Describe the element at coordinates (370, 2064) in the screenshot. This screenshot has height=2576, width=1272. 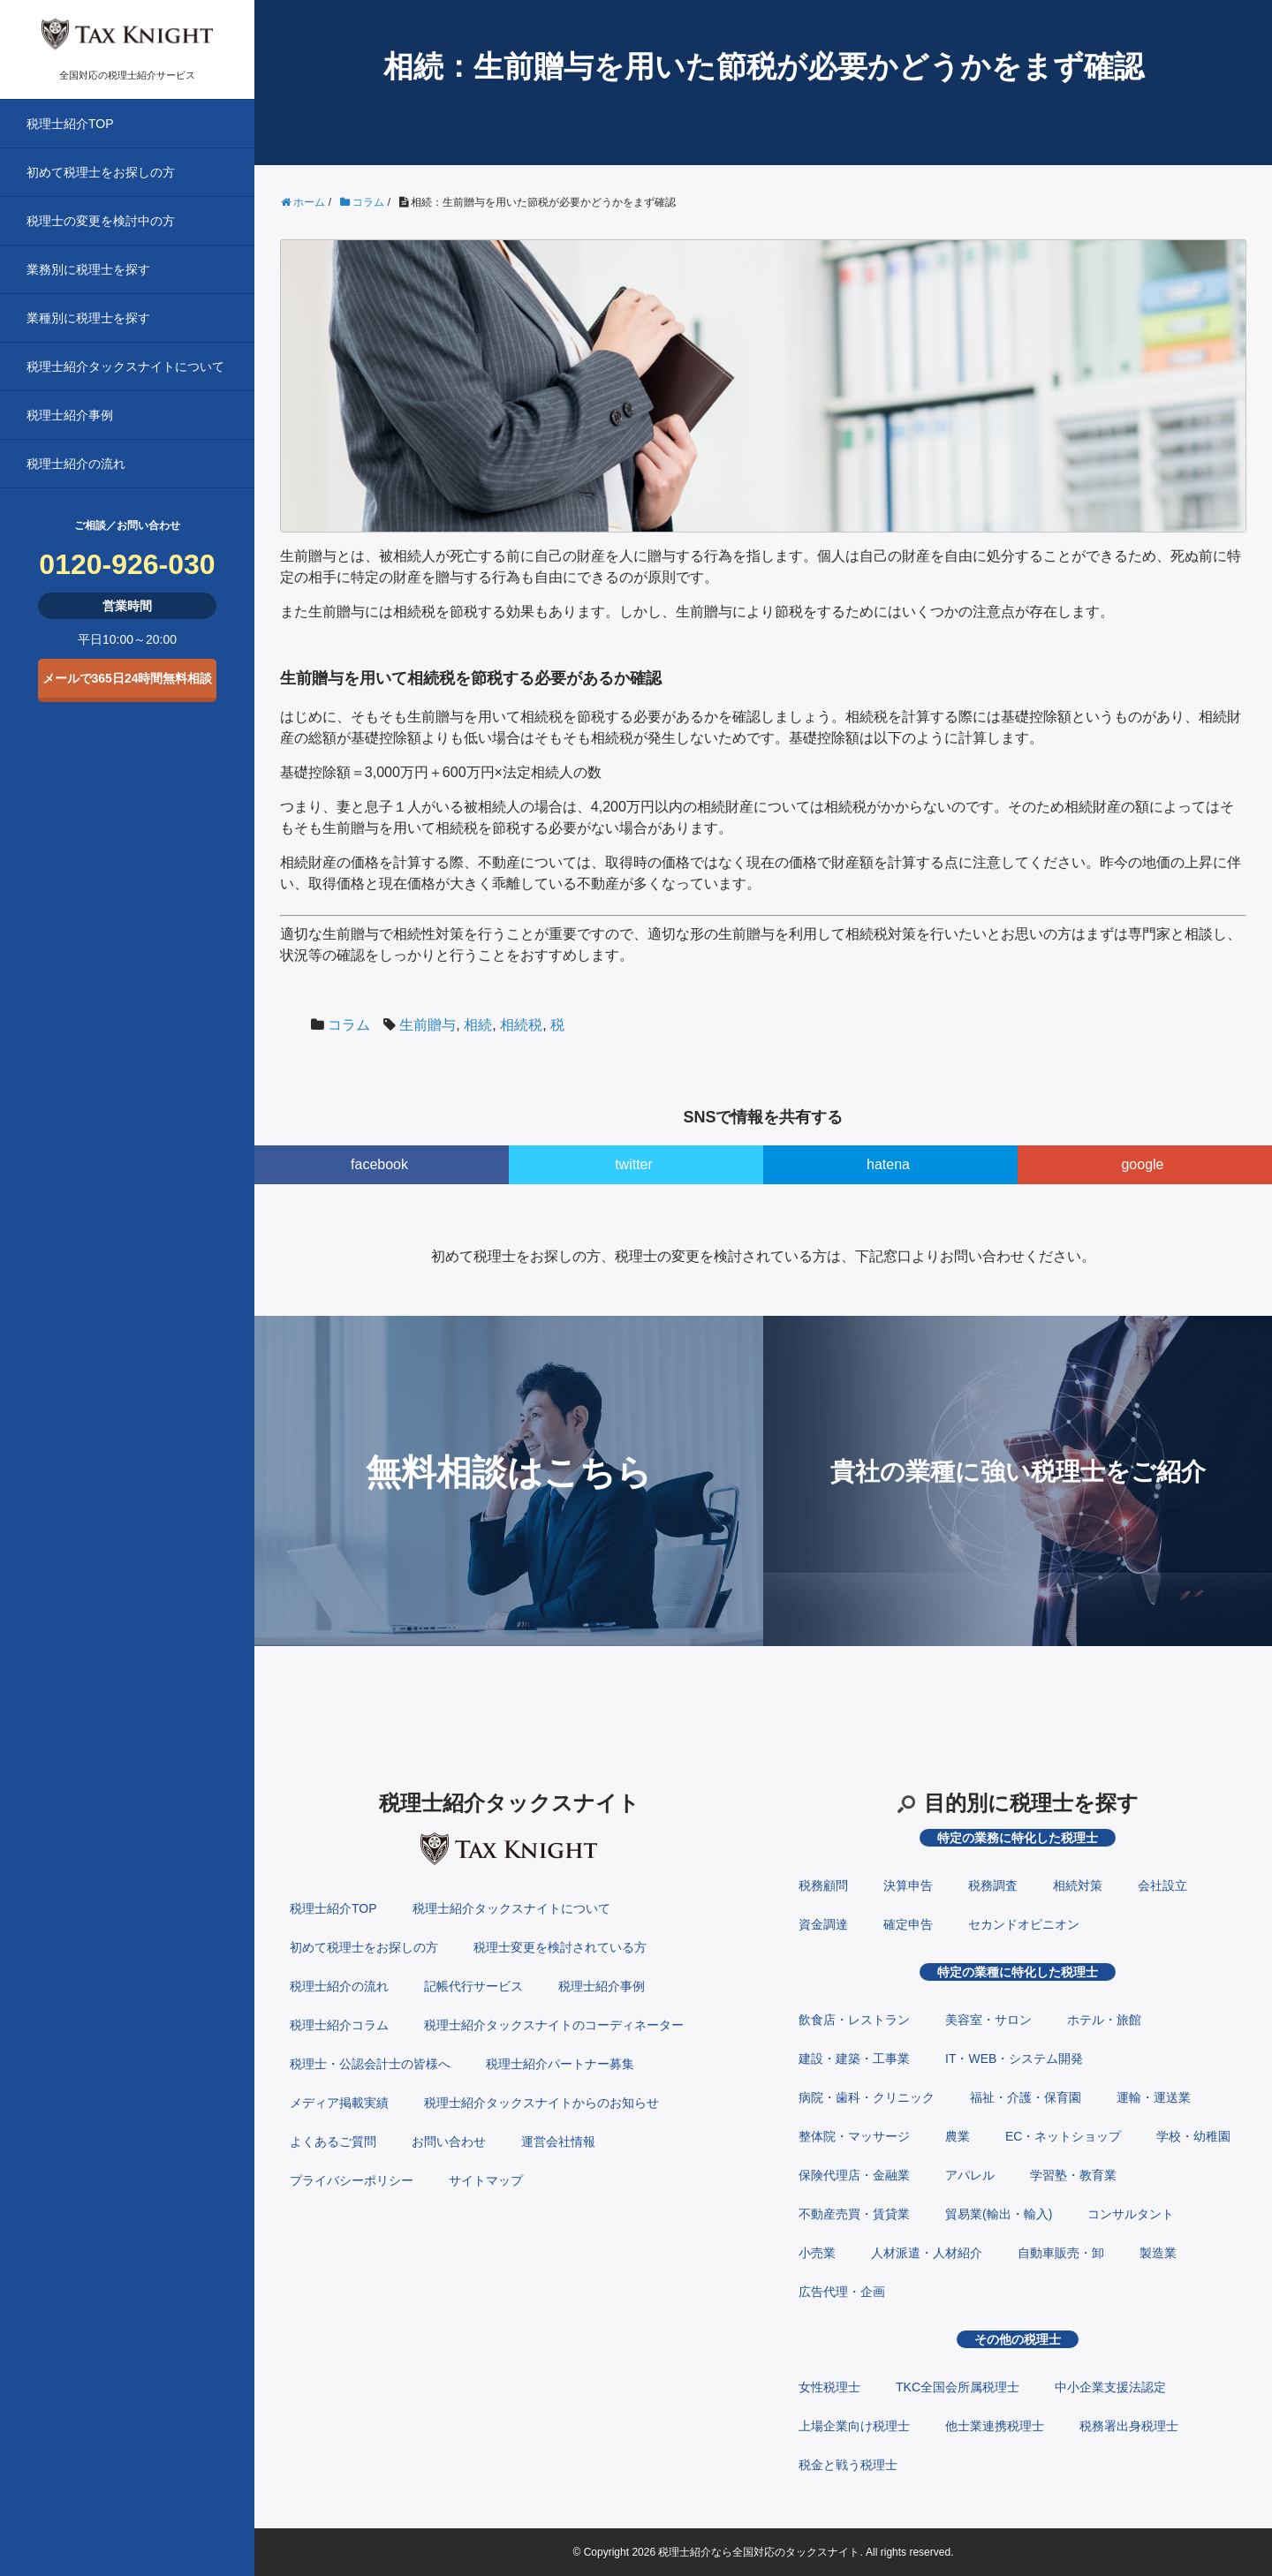
I see `税理士・公認会計士の皆様へ` at that location.